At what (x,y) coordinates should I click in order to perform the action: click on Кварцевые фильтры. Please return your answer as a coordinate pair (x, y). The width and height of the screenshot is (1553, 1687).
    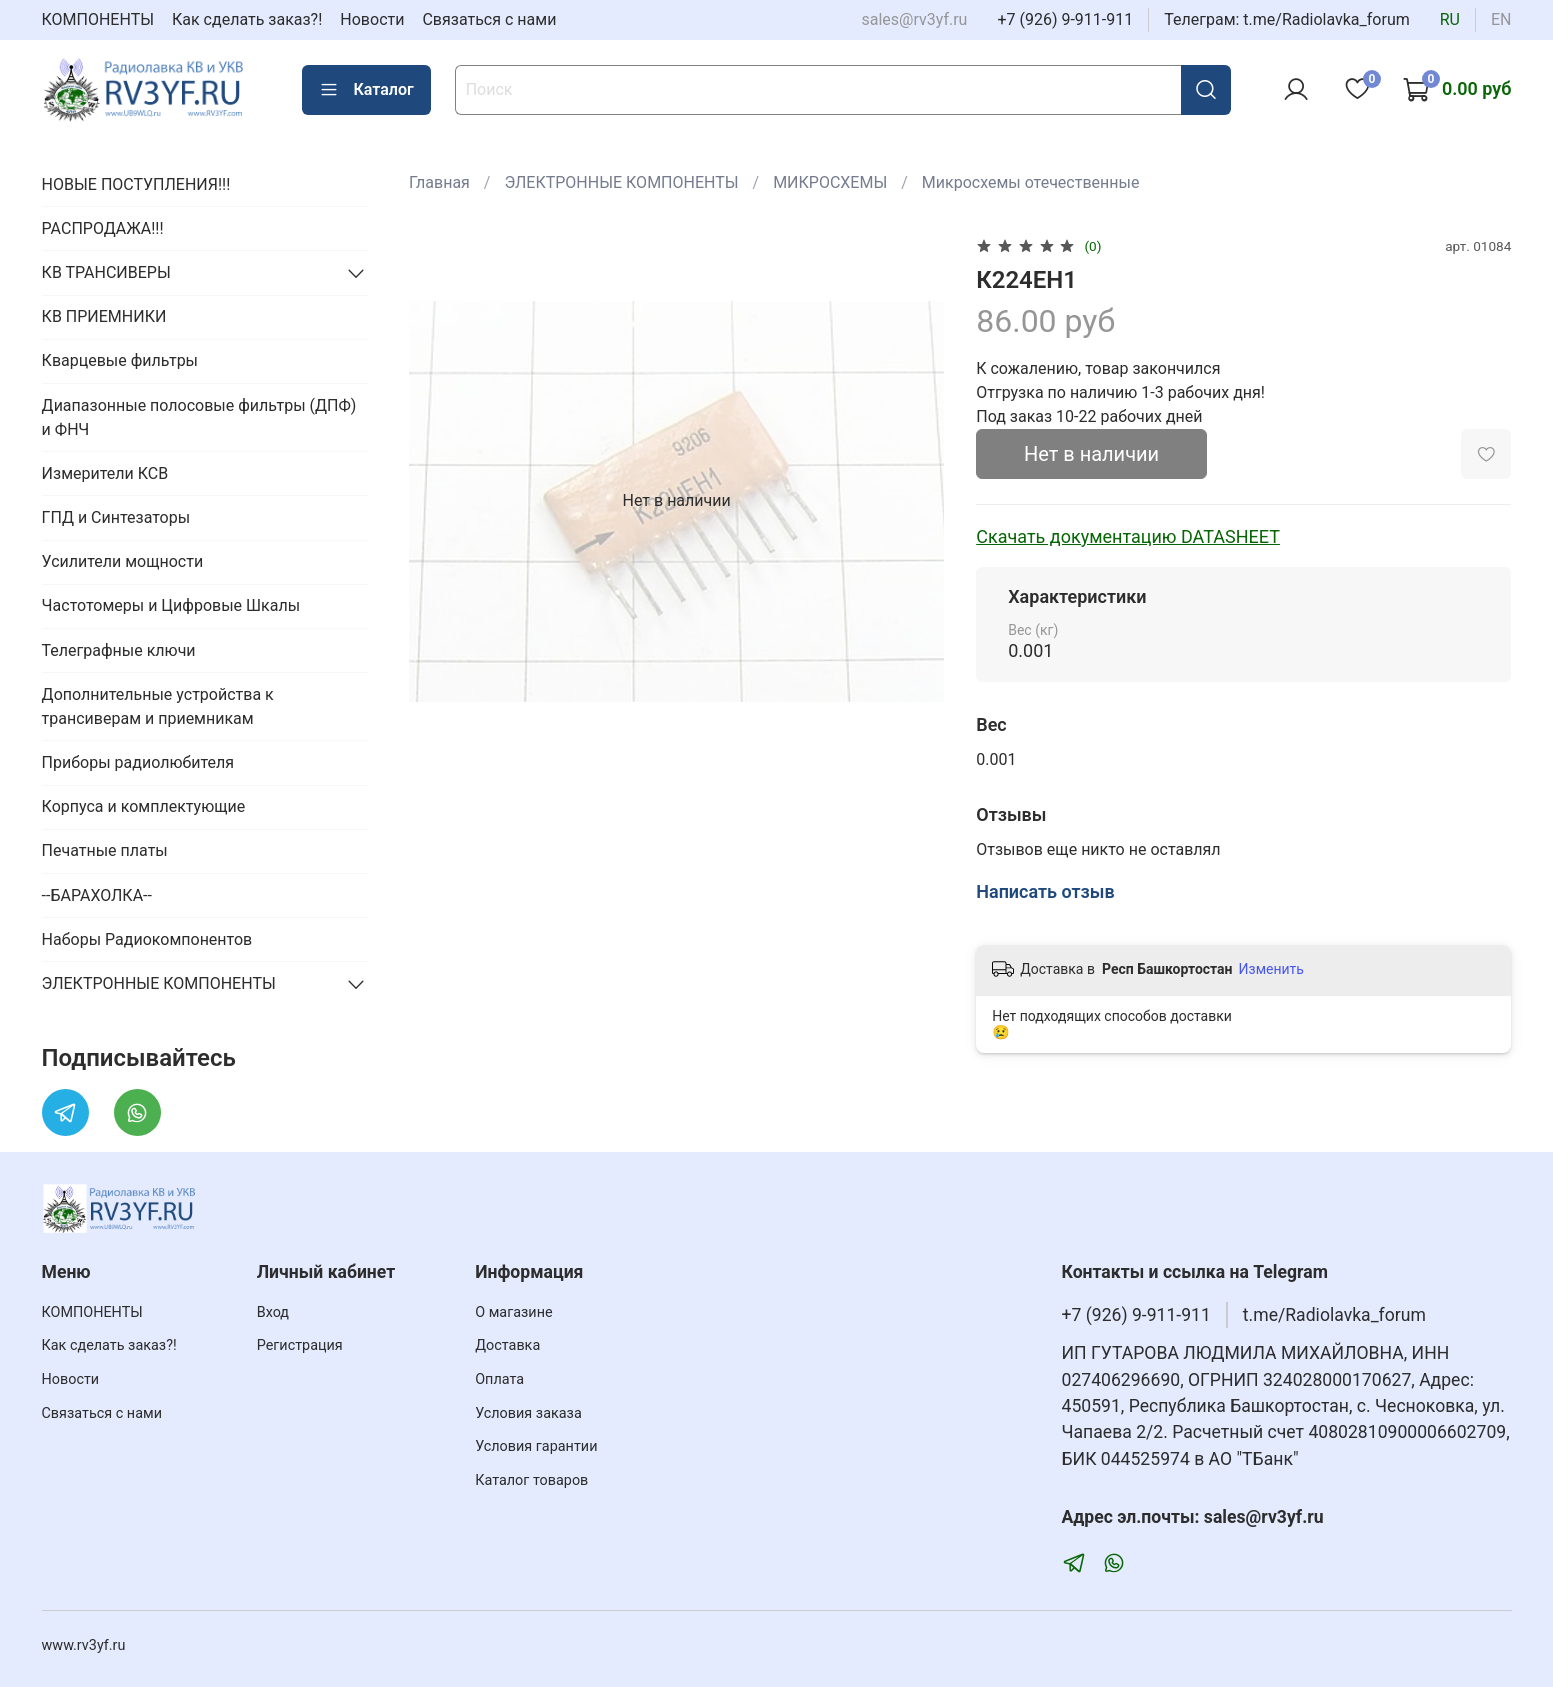
    Looking at the image, I should click on (120, 360).